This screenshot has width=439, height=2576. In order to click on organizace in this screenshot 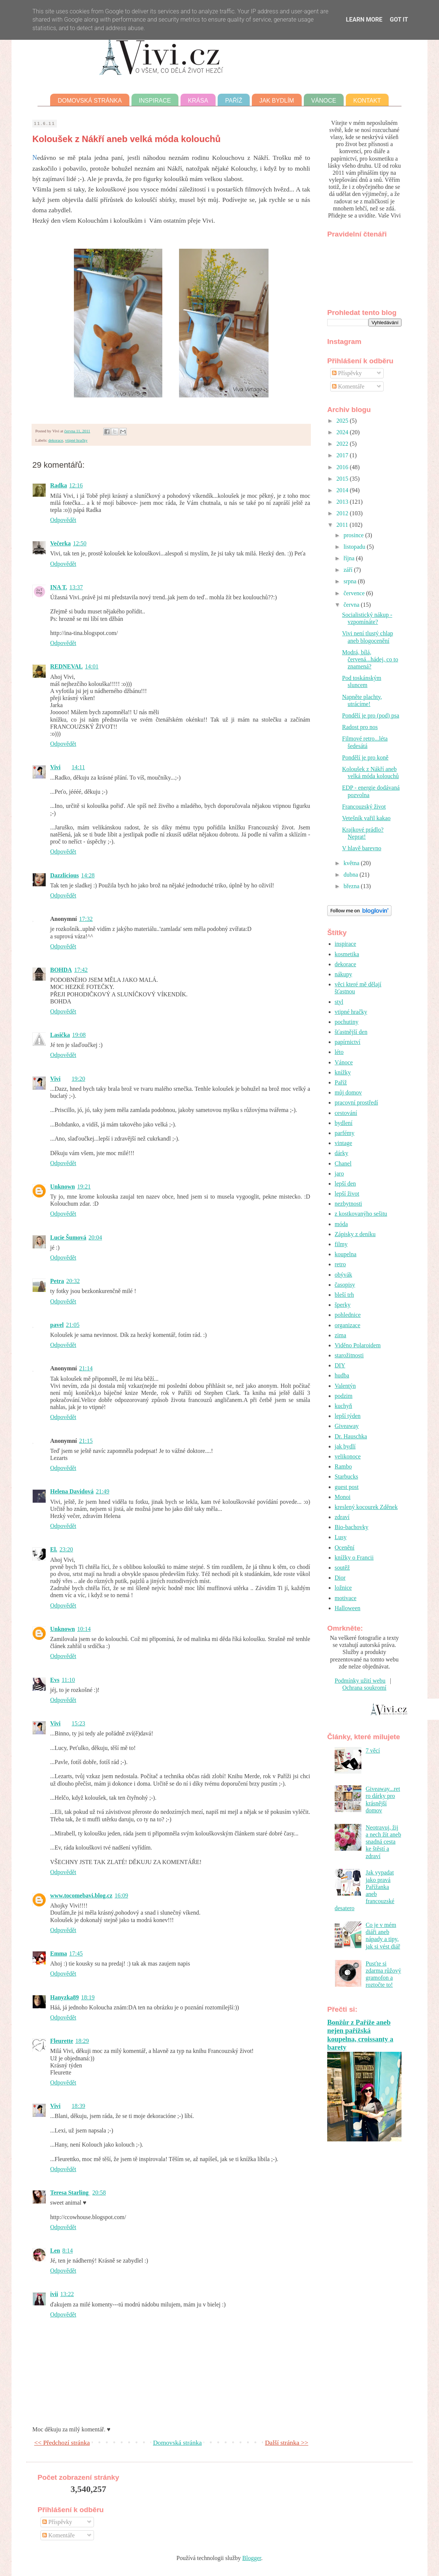, I will do `click(347, 1325)`.